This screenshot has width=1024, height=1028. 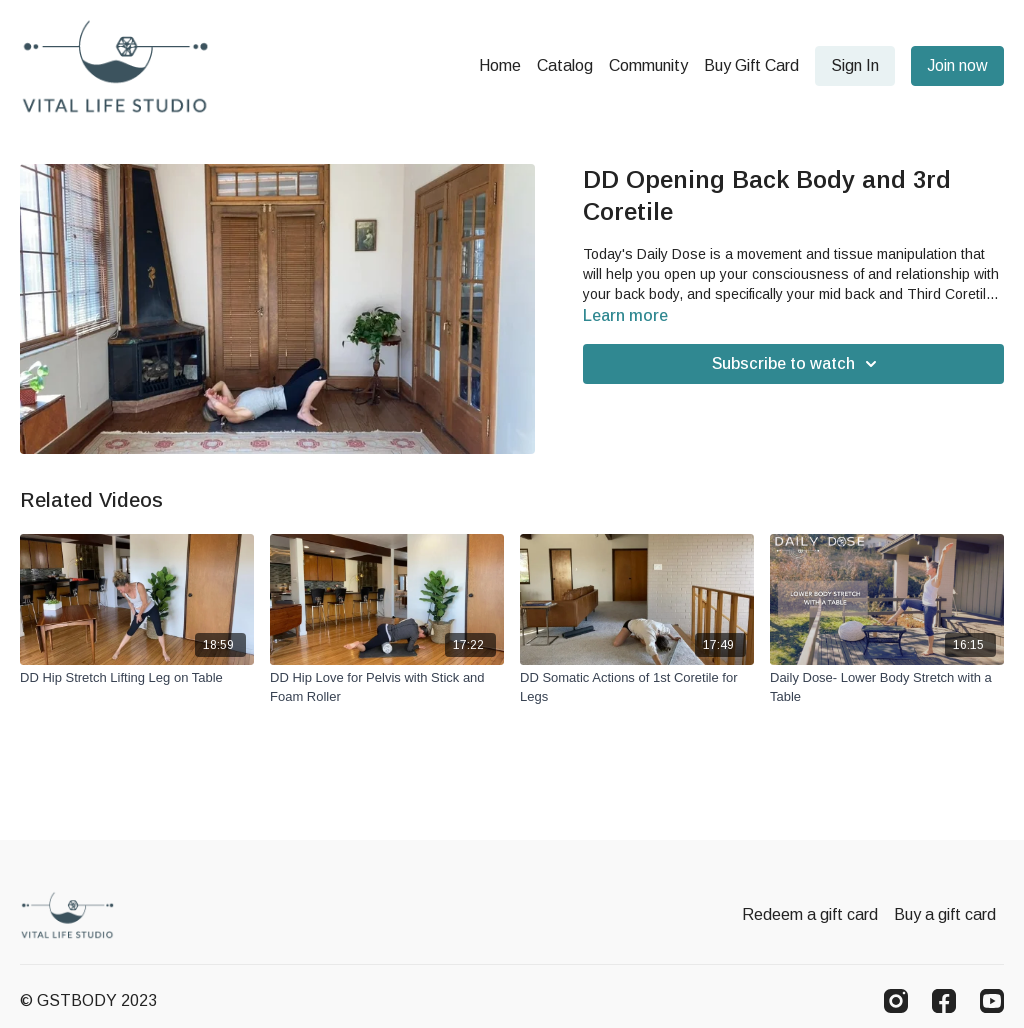 What do you see at coordinates (810, 914) in the screenshot?
I see `Redeem a gift card` at bounding box center [810, 914].